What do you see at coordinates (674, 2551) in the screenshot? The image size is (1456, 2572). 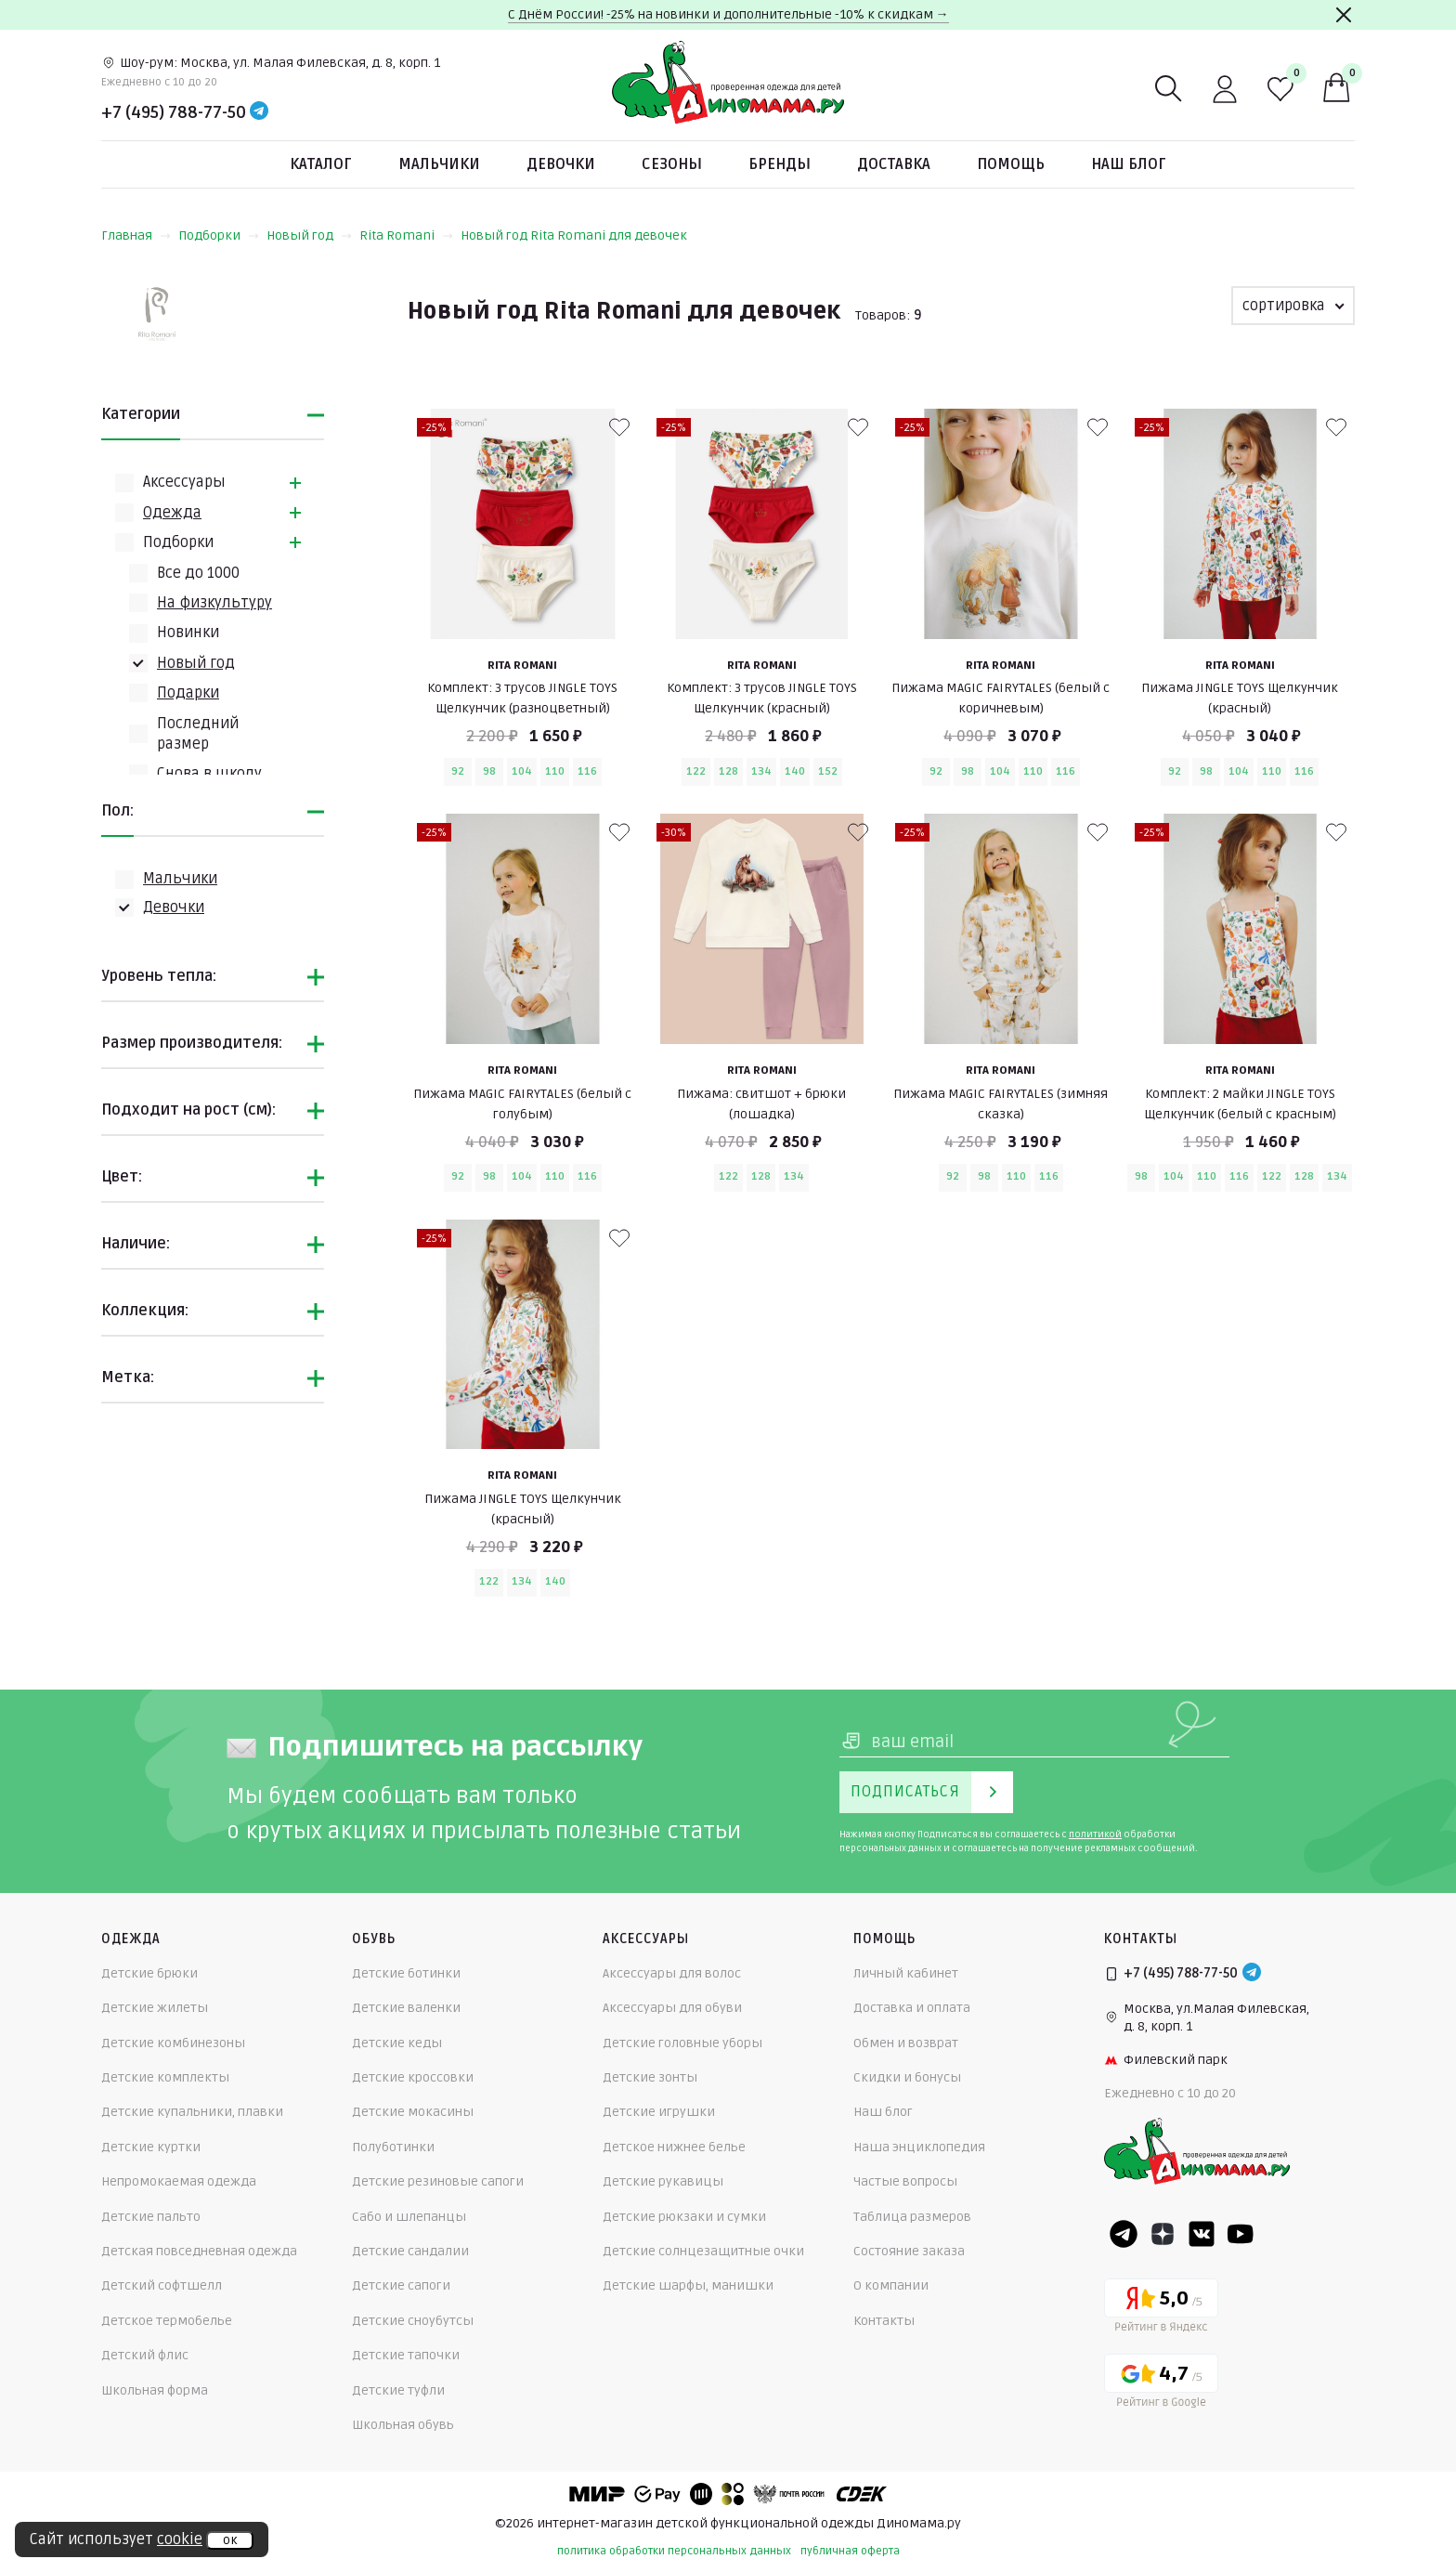 I see `политика обработки персональных данных` at bounding box center [674, 2551].